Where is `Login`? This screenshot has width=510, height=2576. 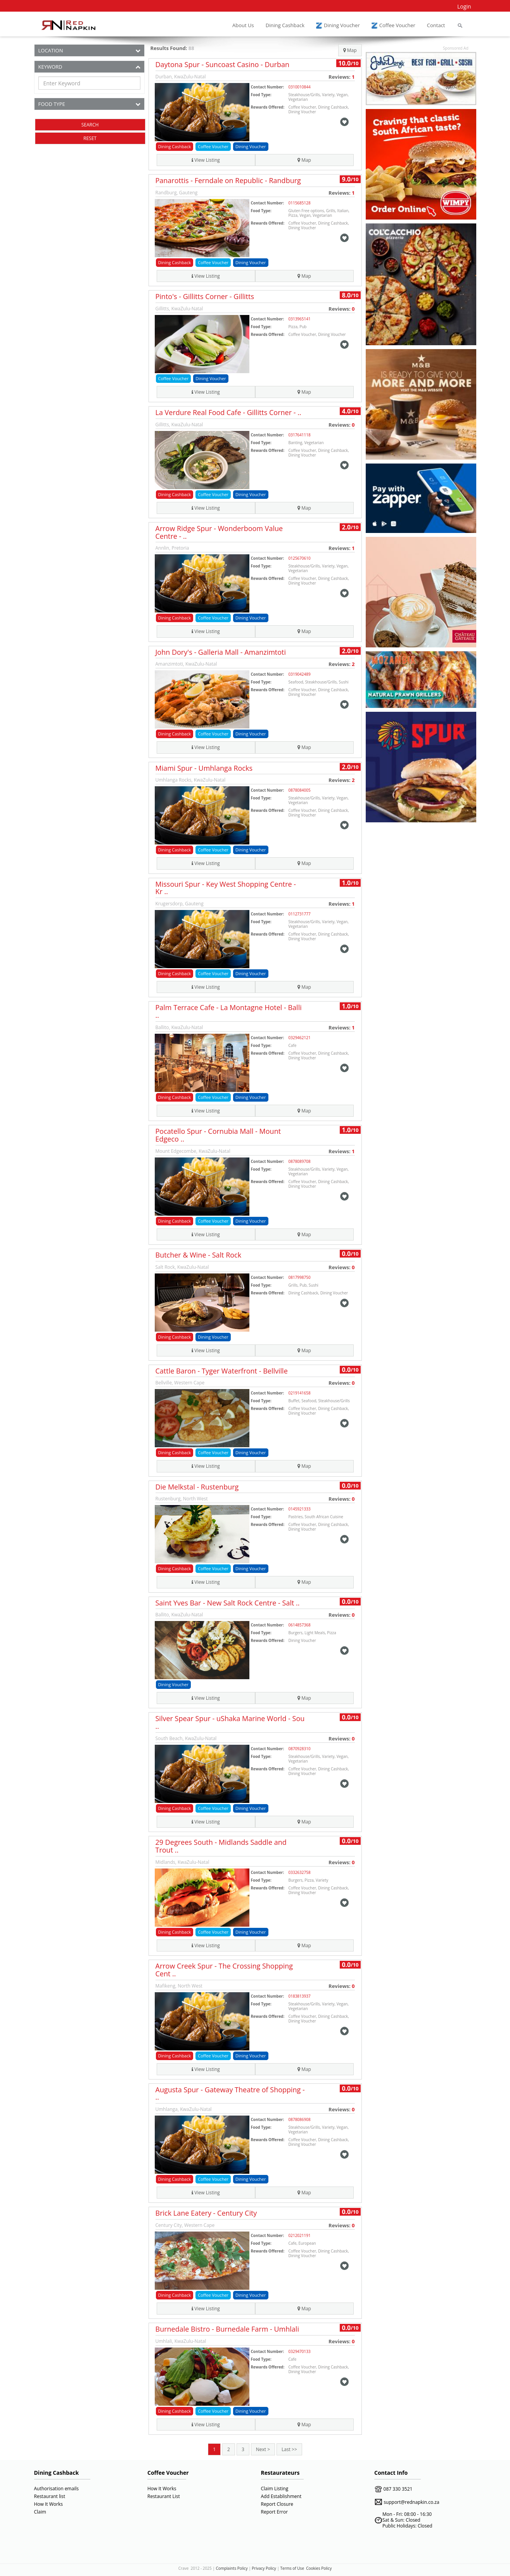 Login is located at coordinates (464, 6).